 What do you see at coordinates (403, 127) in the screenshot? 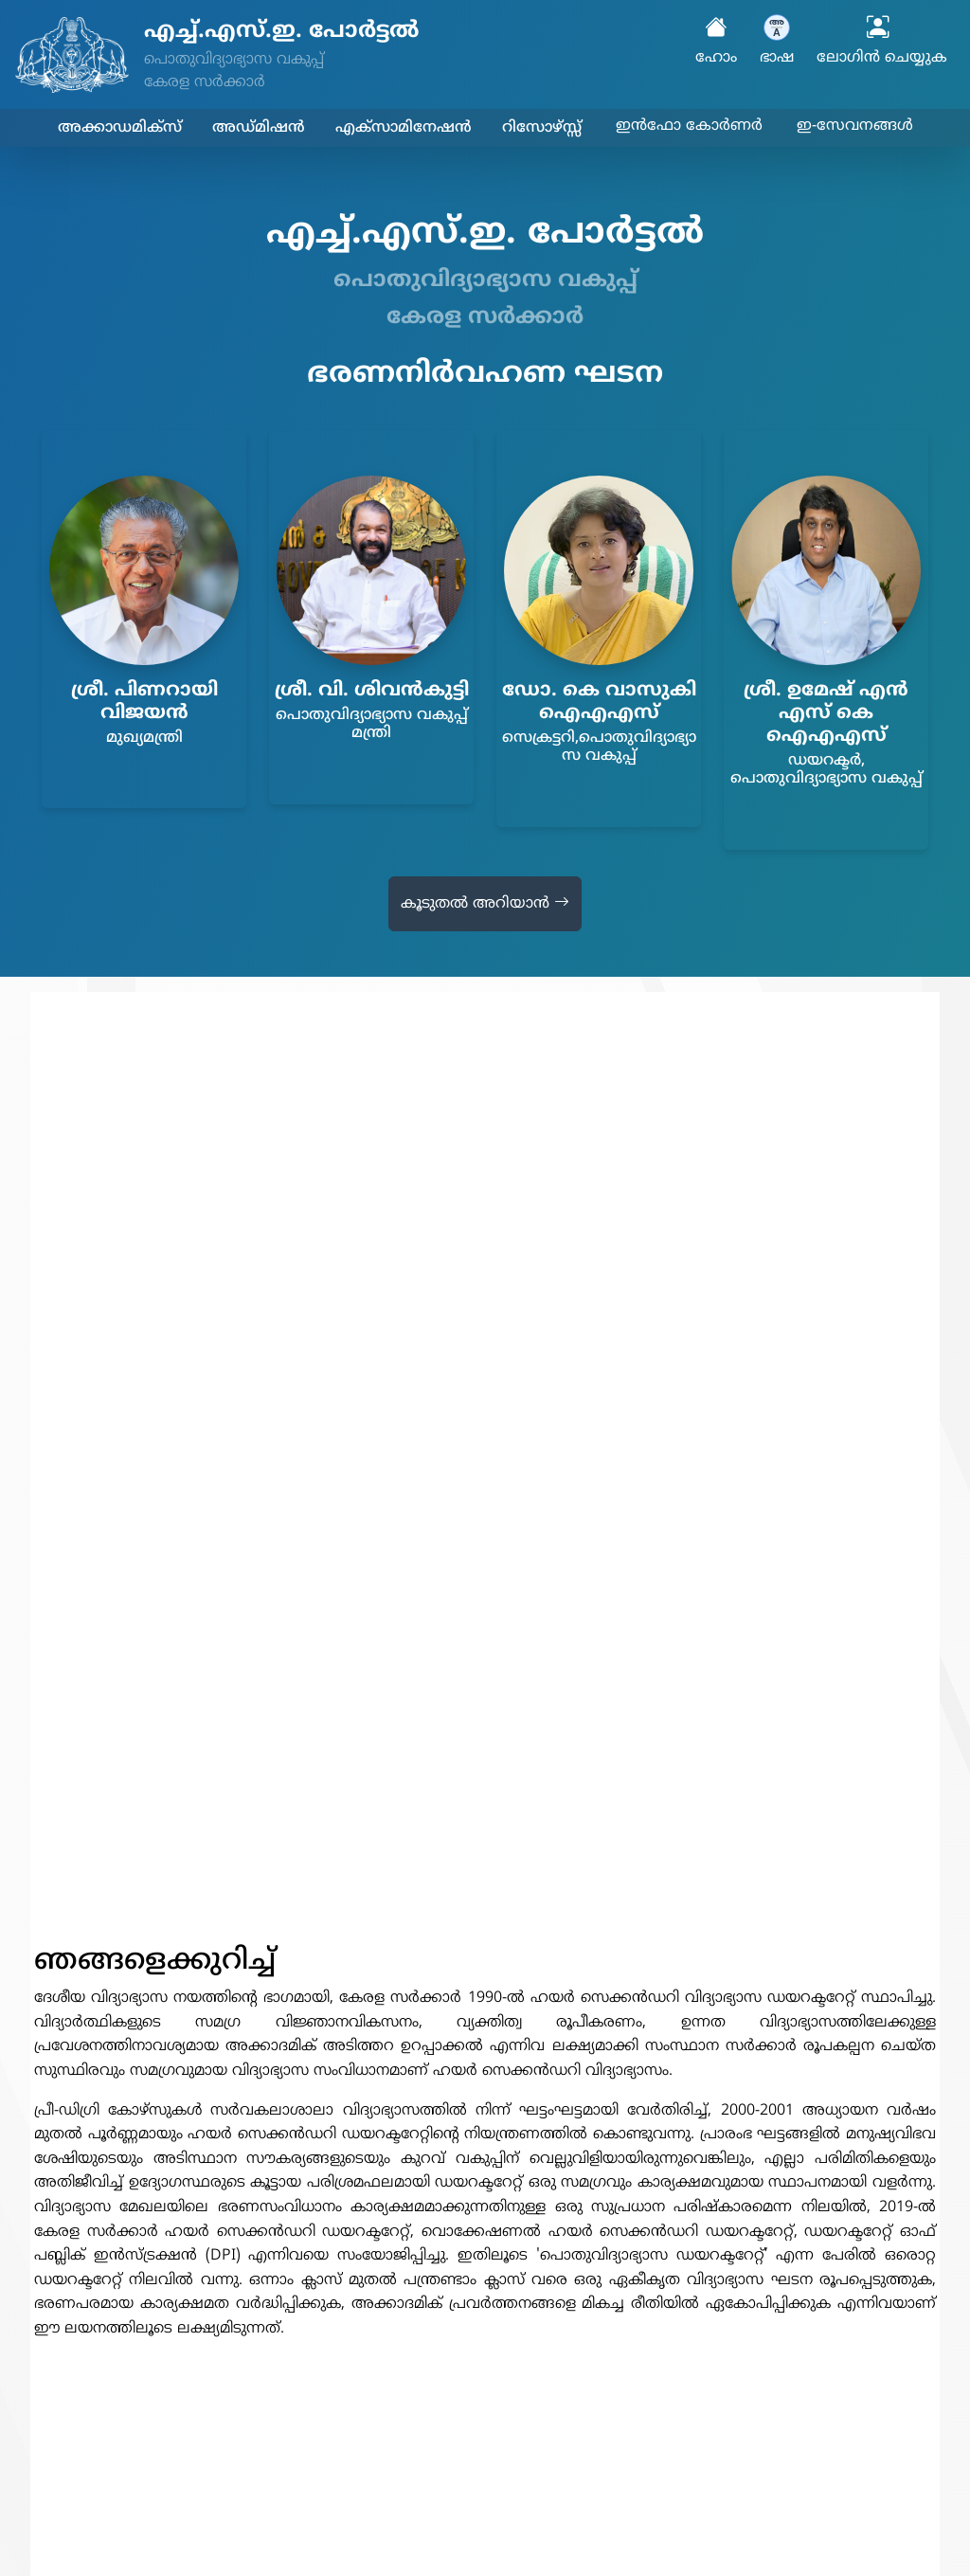
I see `എക്സാമിനേഷൻ [button]` at bounding box center [403, 127].